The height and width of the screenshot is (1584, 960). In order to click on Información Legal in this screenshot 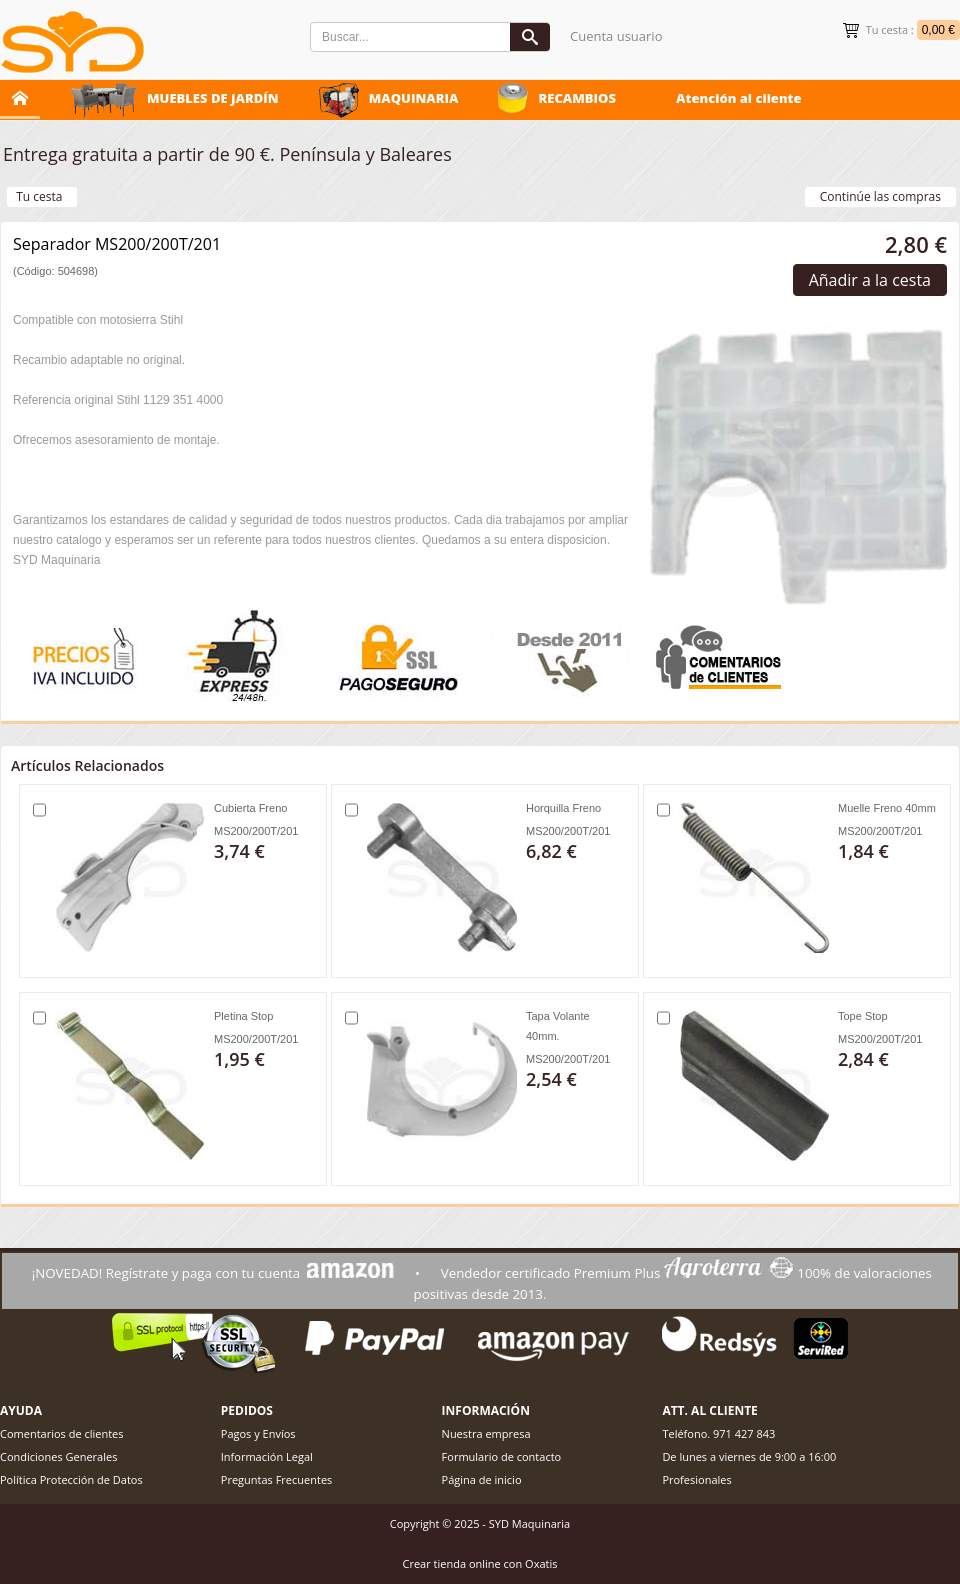, I will do `click(267, 1456)`.